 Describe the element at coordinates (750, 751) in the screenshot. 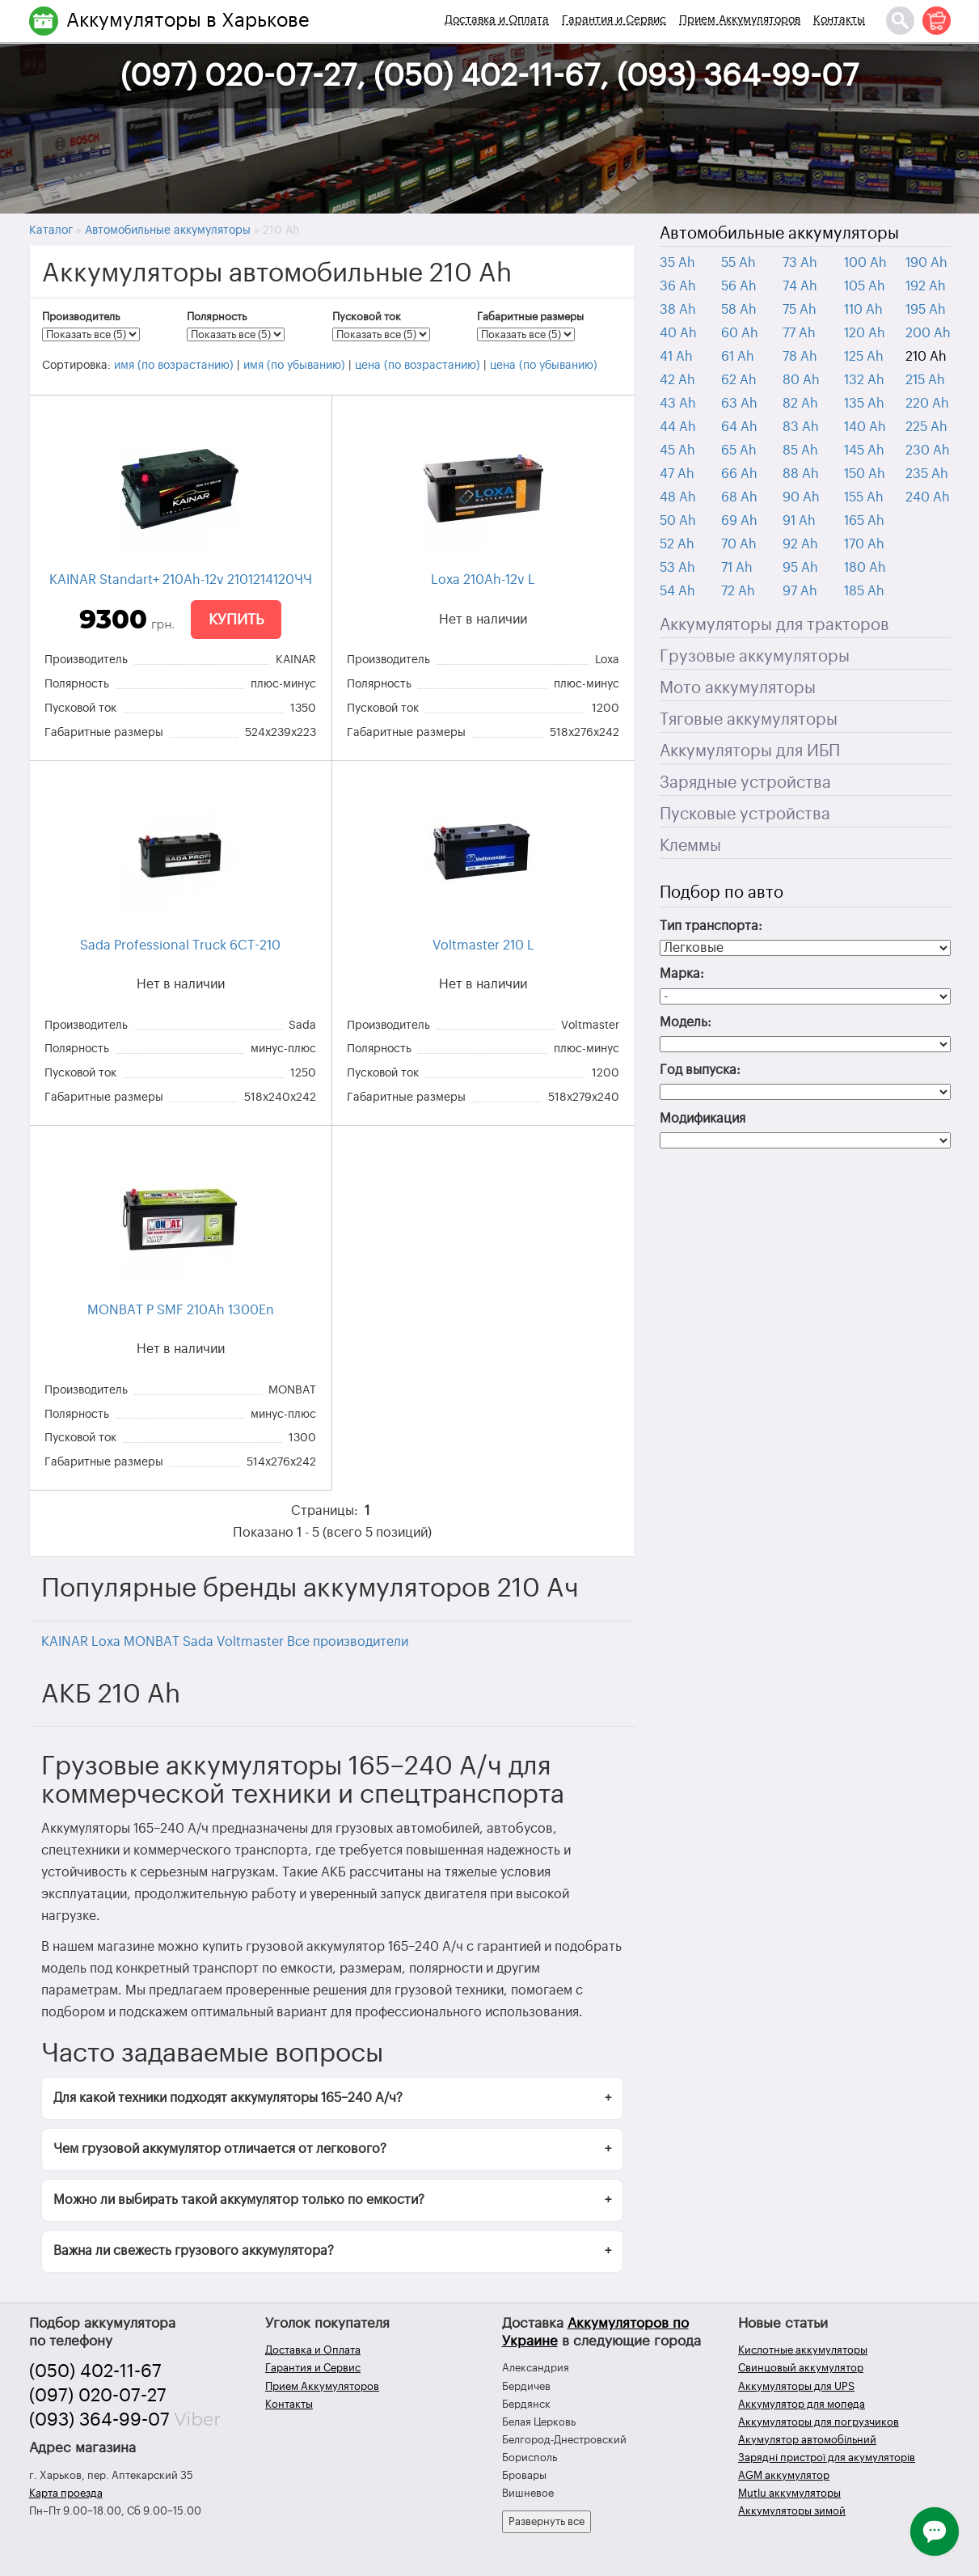

I see `Аккумуляторы для ИБП` at that location.